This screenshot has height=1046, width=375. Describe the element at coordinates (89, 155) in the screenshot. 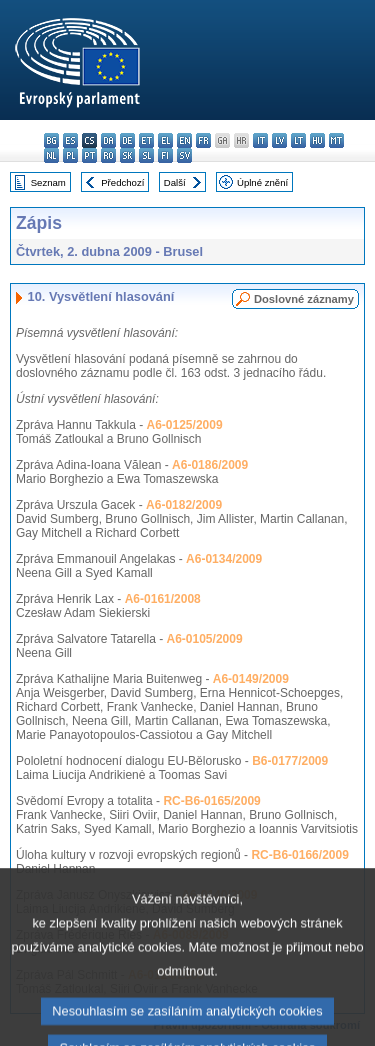

I see `pt - português` at that location.